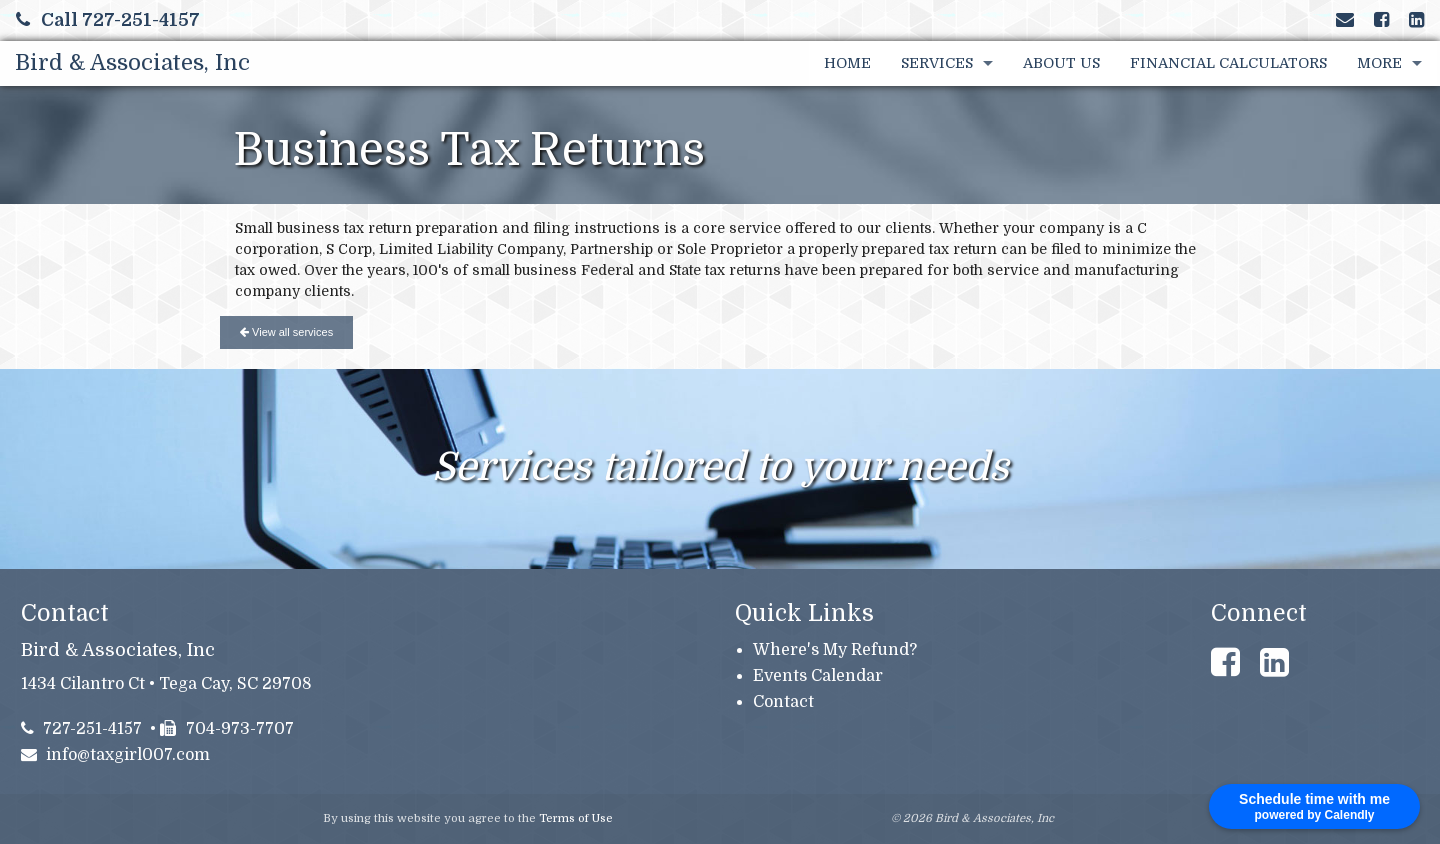  What do you see at coordinates (576, 818) in the screenshot?
I see `Terms of Use` at bounding box center [576, 818].